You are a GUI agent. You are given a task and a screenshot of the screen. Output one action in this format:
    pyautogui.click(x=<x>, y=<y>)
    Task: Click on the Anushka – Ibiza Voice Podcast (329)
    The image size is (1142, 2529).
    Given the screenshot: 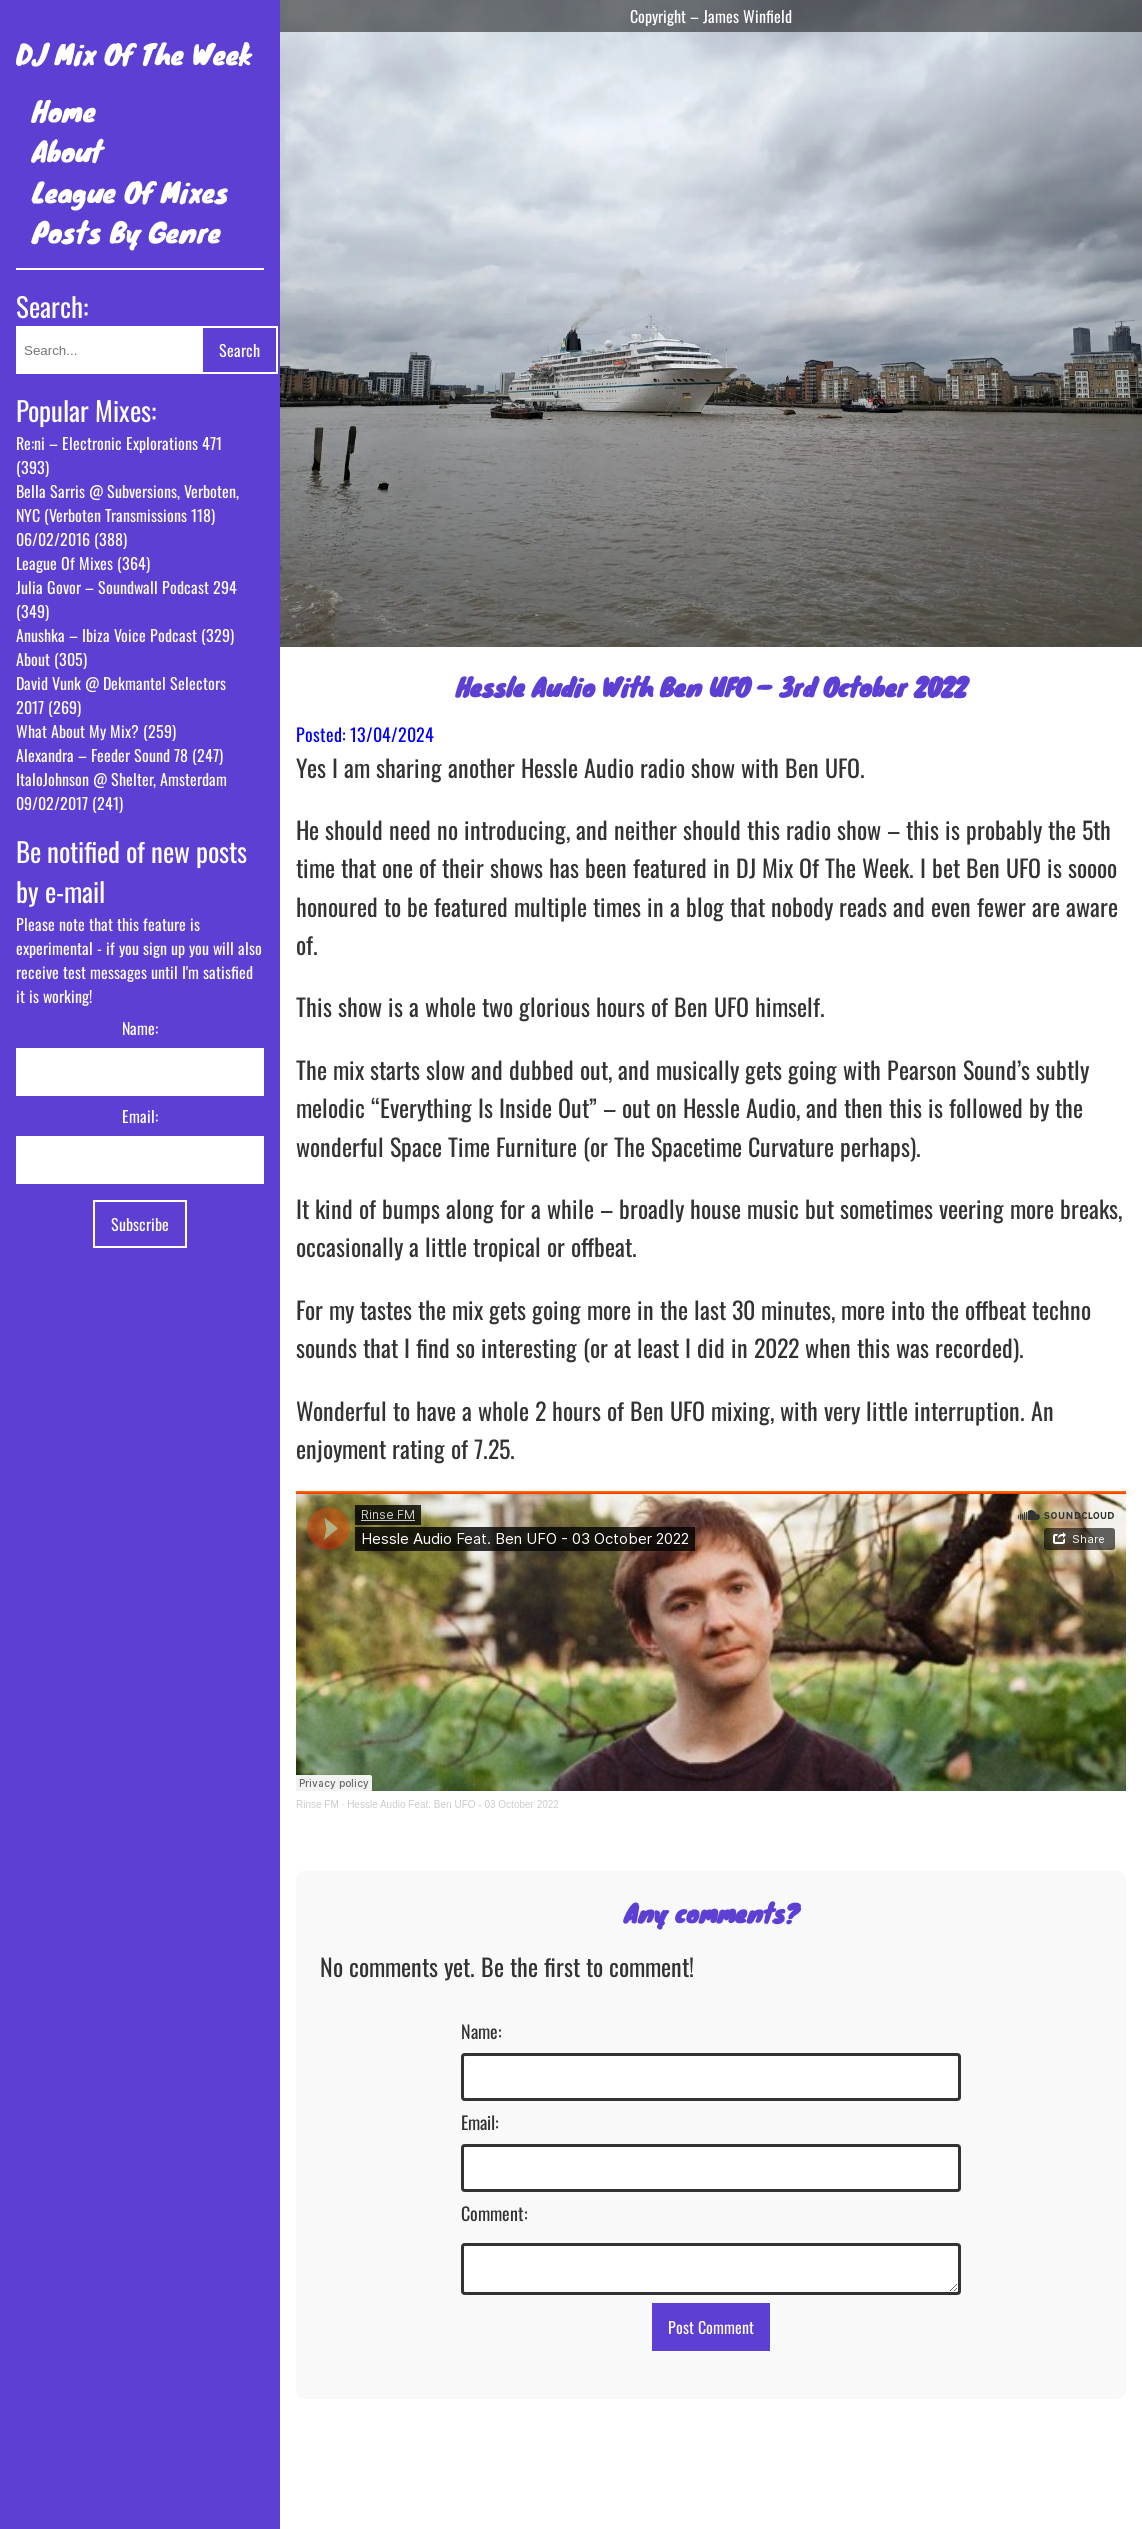 What is the action you would take?
    pyautogui.click(x=125, y=635)
    